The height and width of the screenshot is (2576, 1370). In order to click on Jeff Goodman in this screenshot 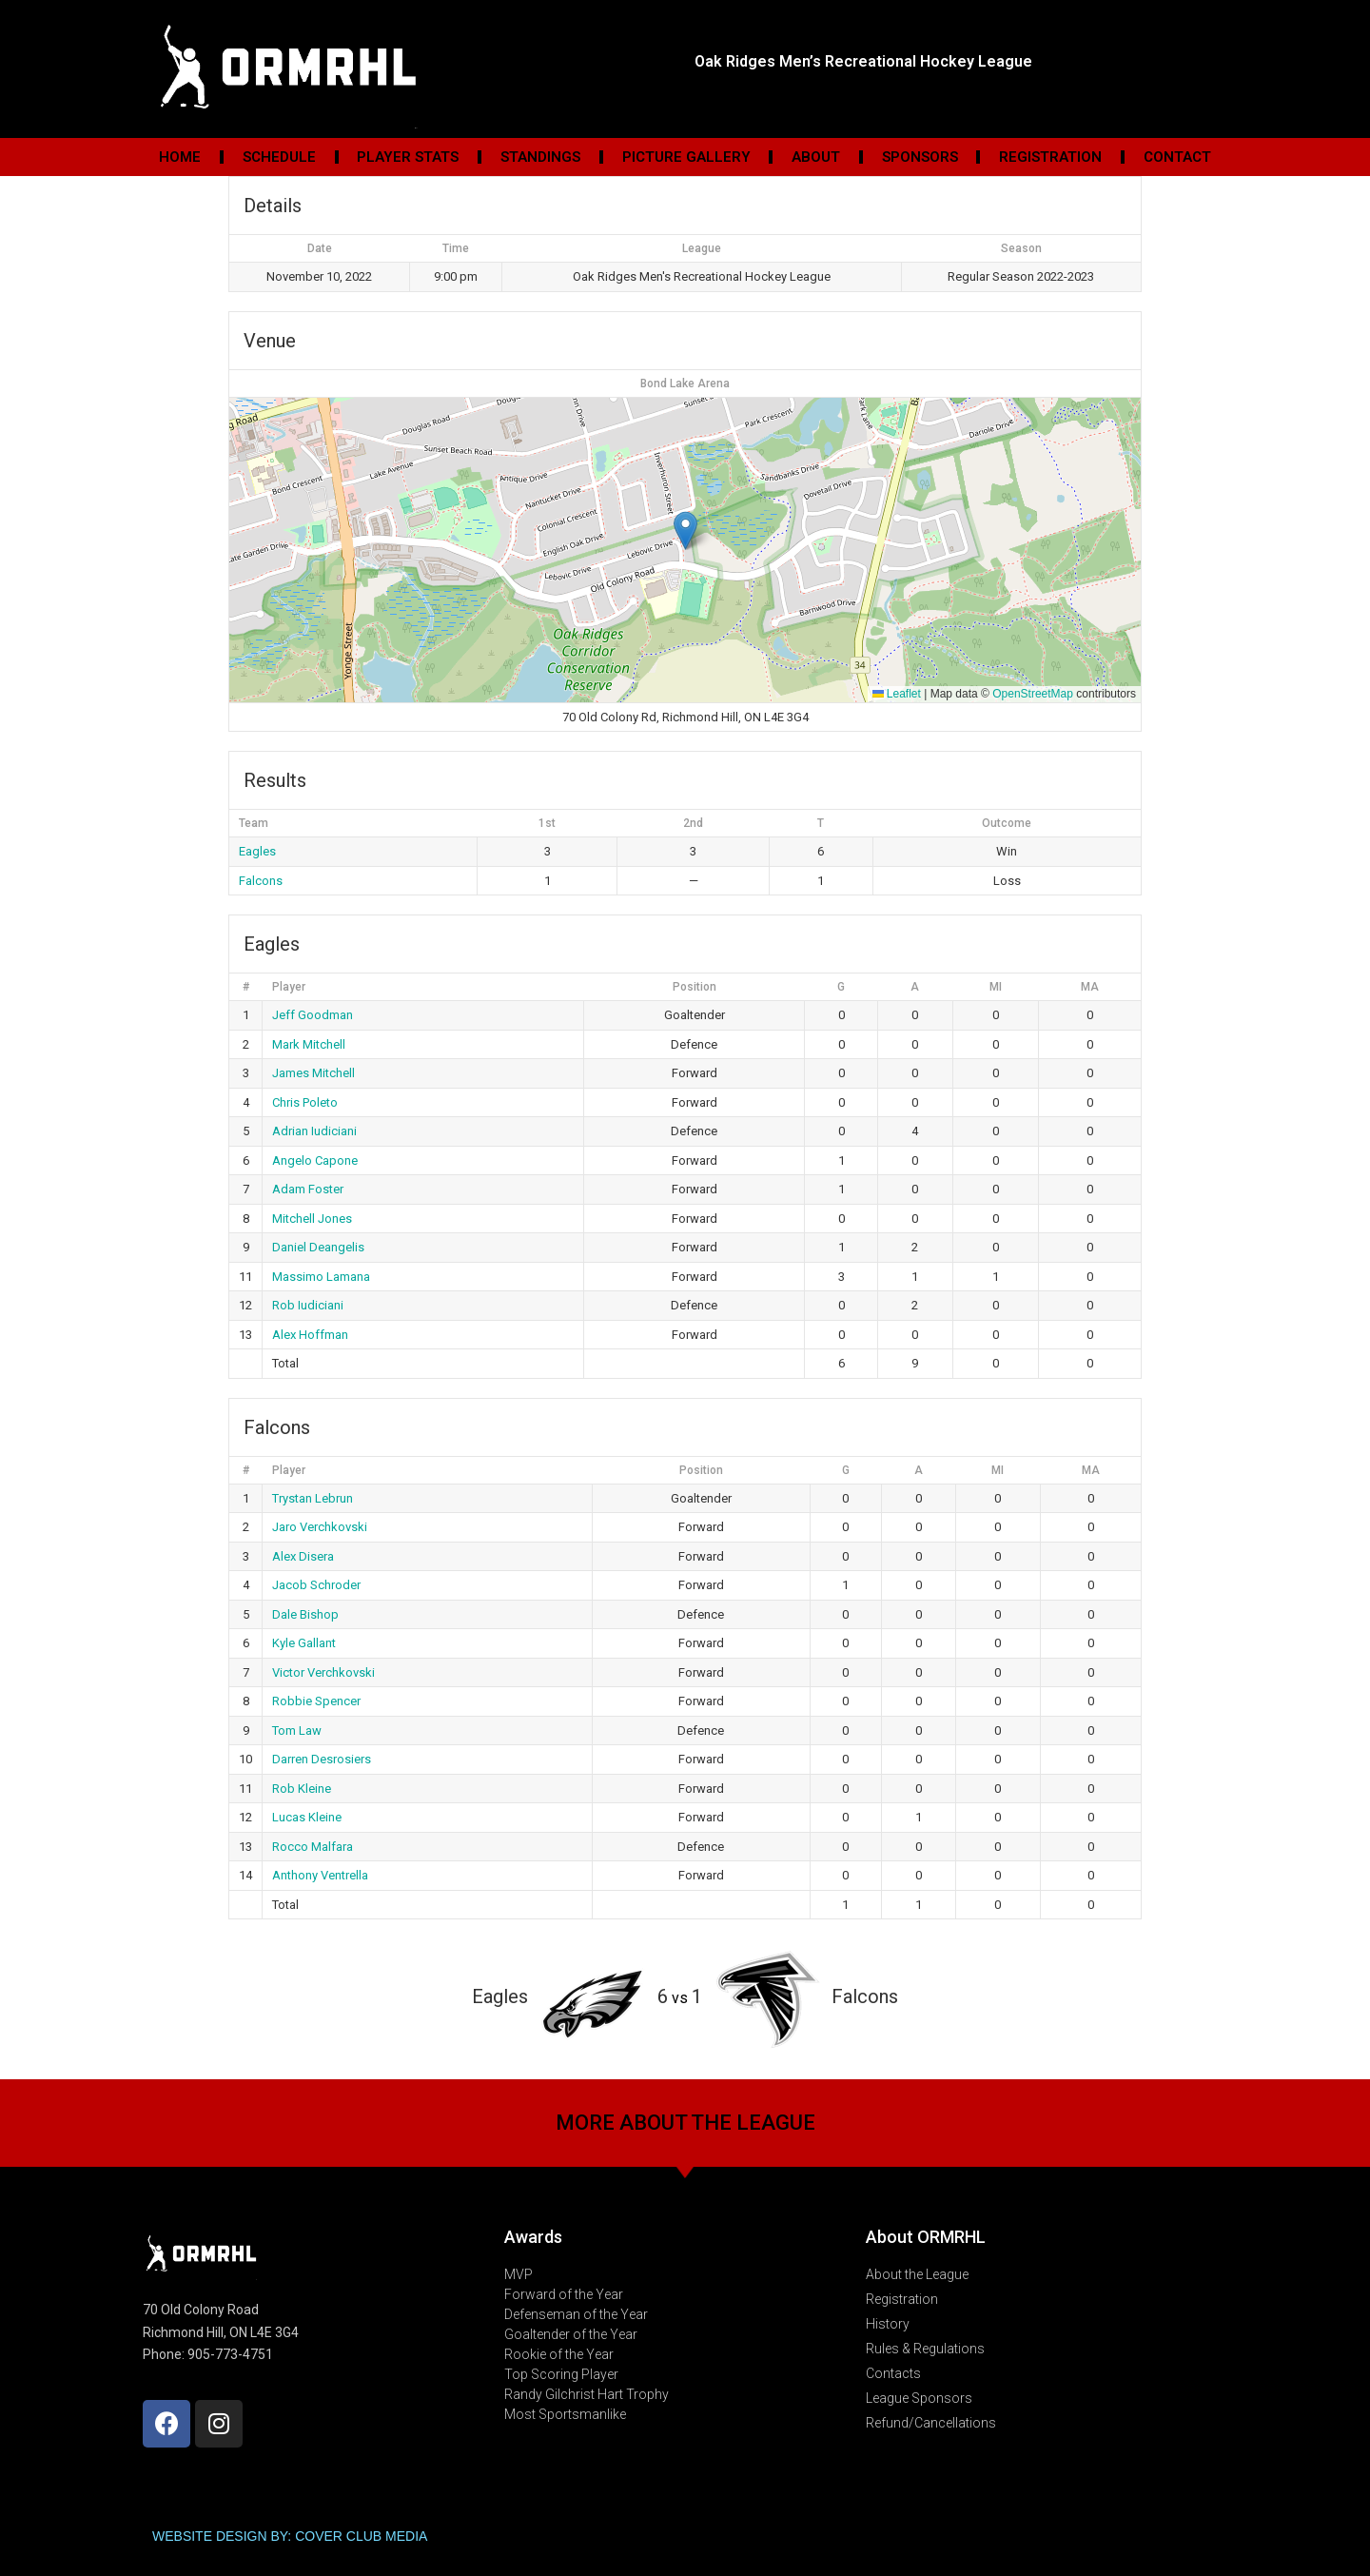, I will do `click(312, 1015)`.